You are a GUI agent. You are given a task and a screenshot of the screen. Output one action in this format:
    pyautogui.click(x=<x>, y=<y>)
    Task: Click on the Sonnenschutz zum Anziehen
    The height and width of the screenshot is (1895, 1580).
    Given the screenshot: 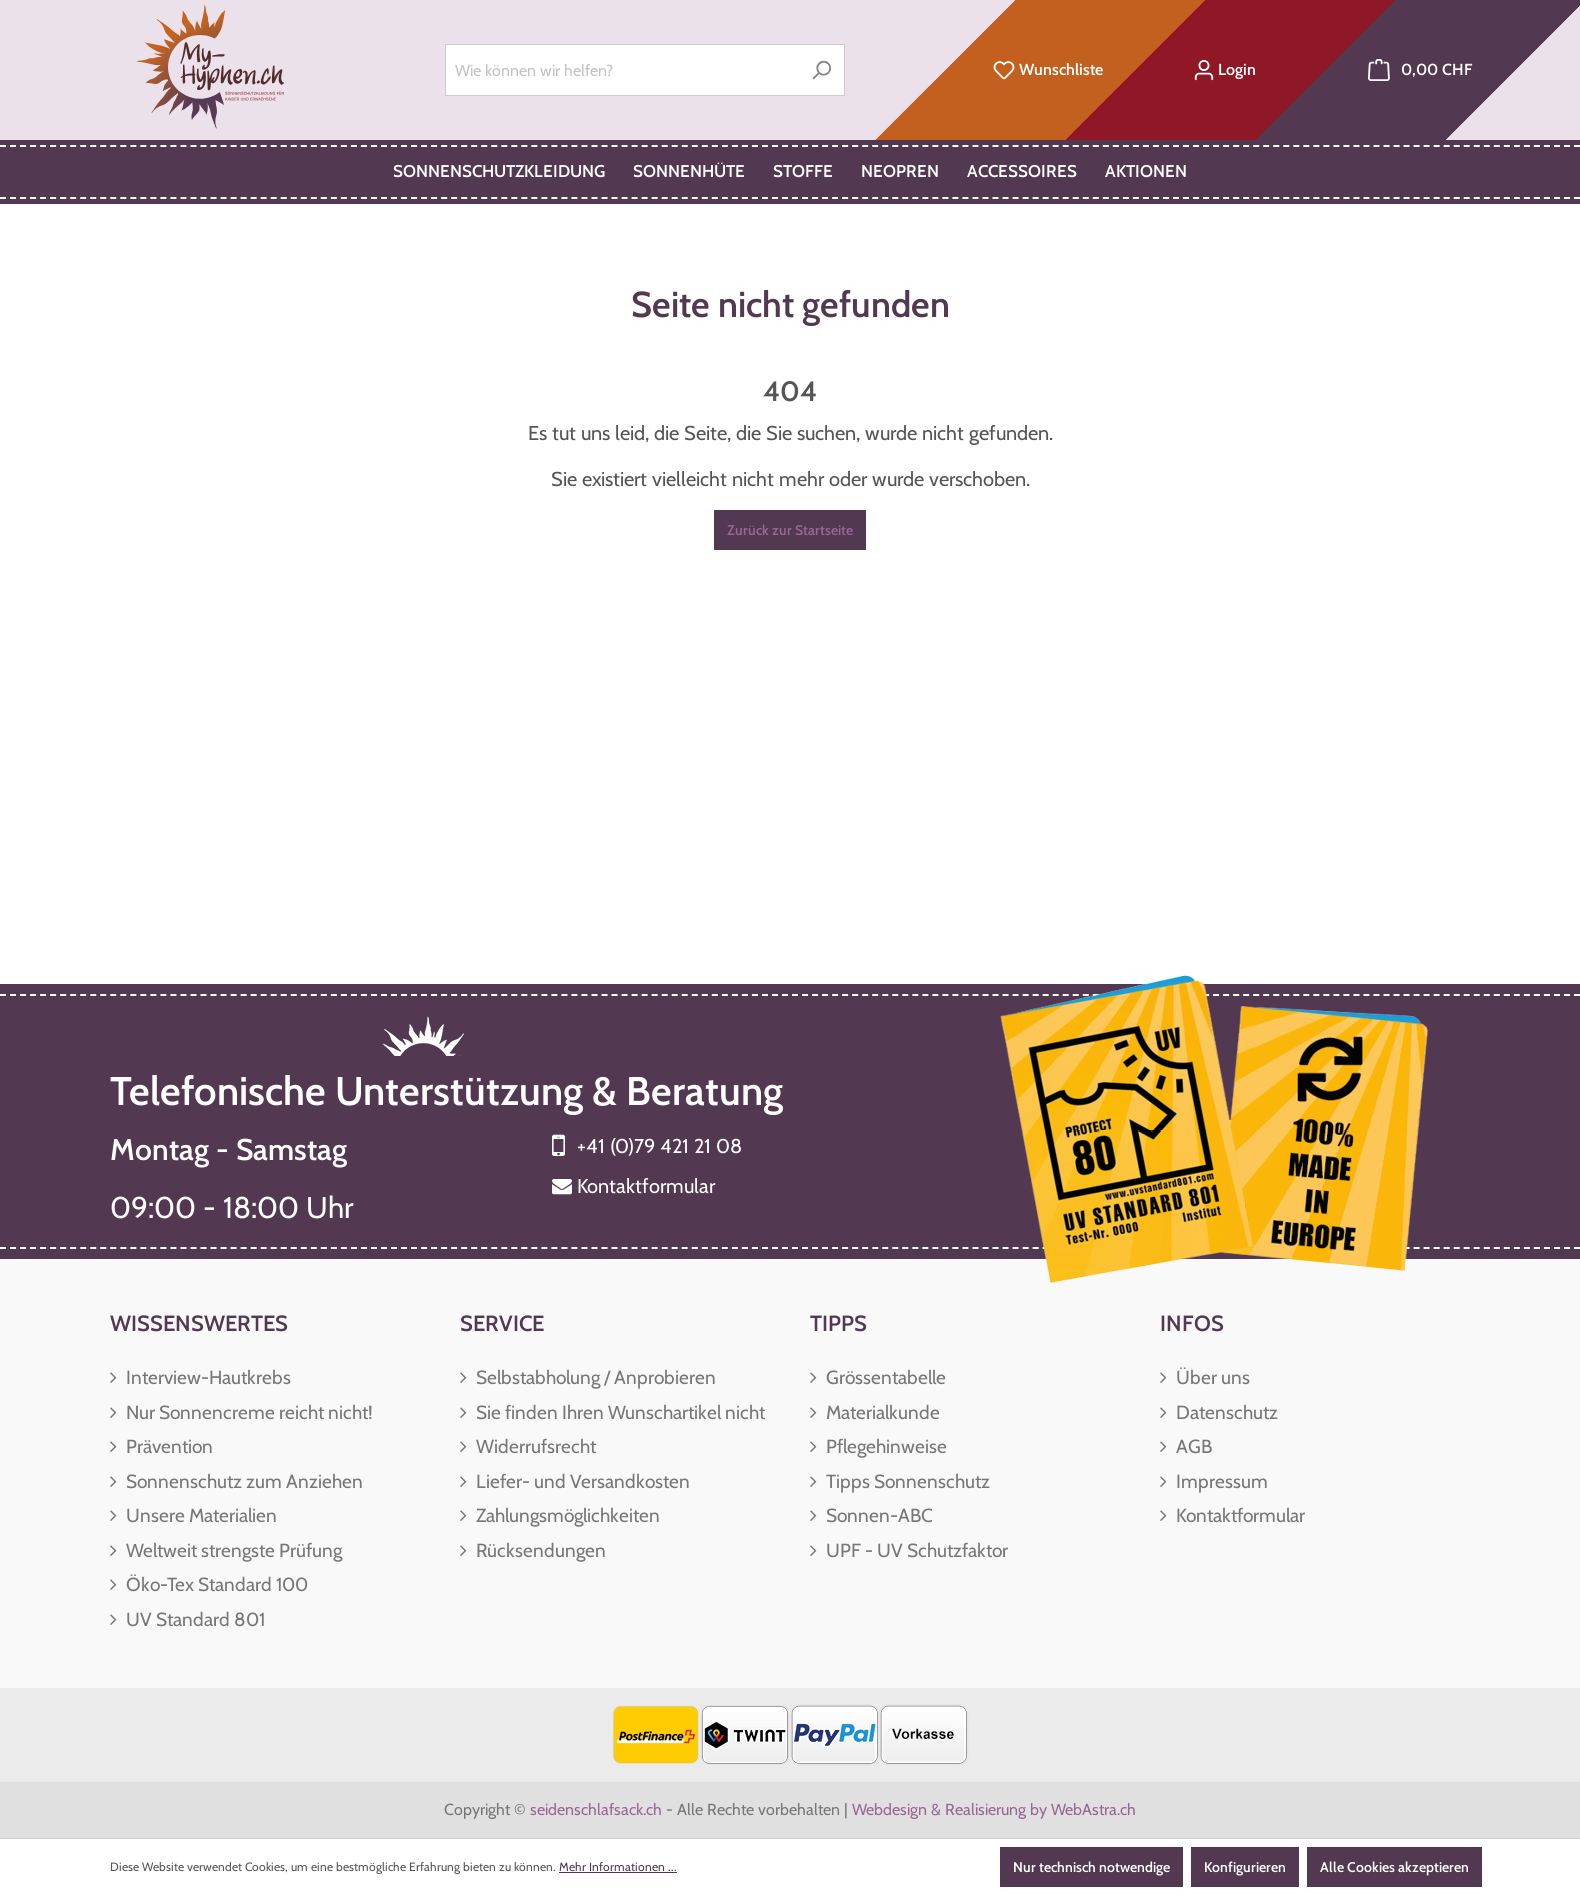 What is the action you would take?
    pyautogui.click(x=242, y=1481)
    